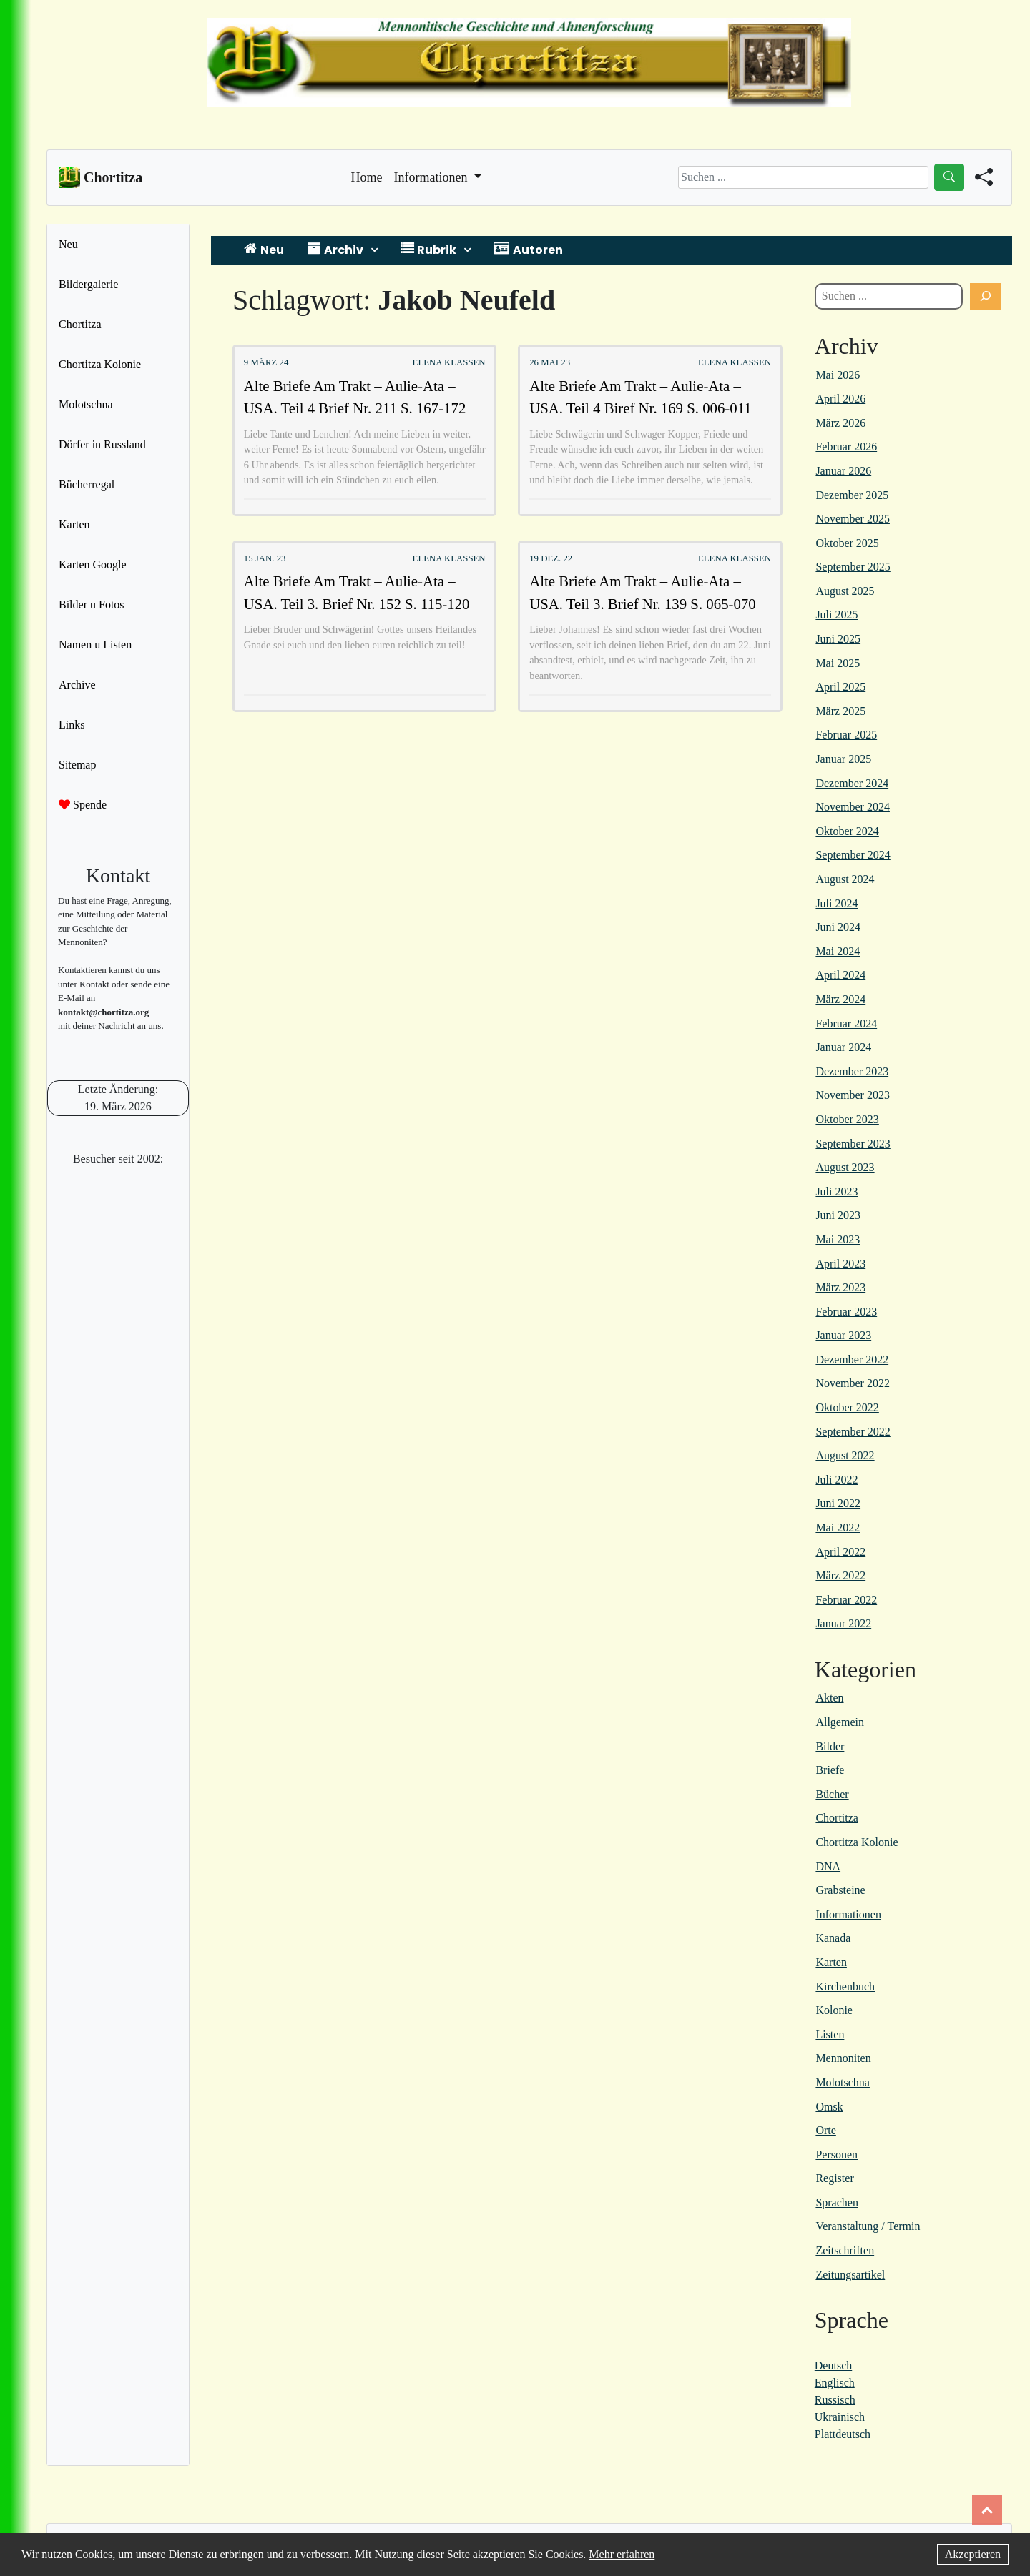 The width and height of the screenshot is (1030, 2576). I want to click on Juli 2022, so click(836, 1480).